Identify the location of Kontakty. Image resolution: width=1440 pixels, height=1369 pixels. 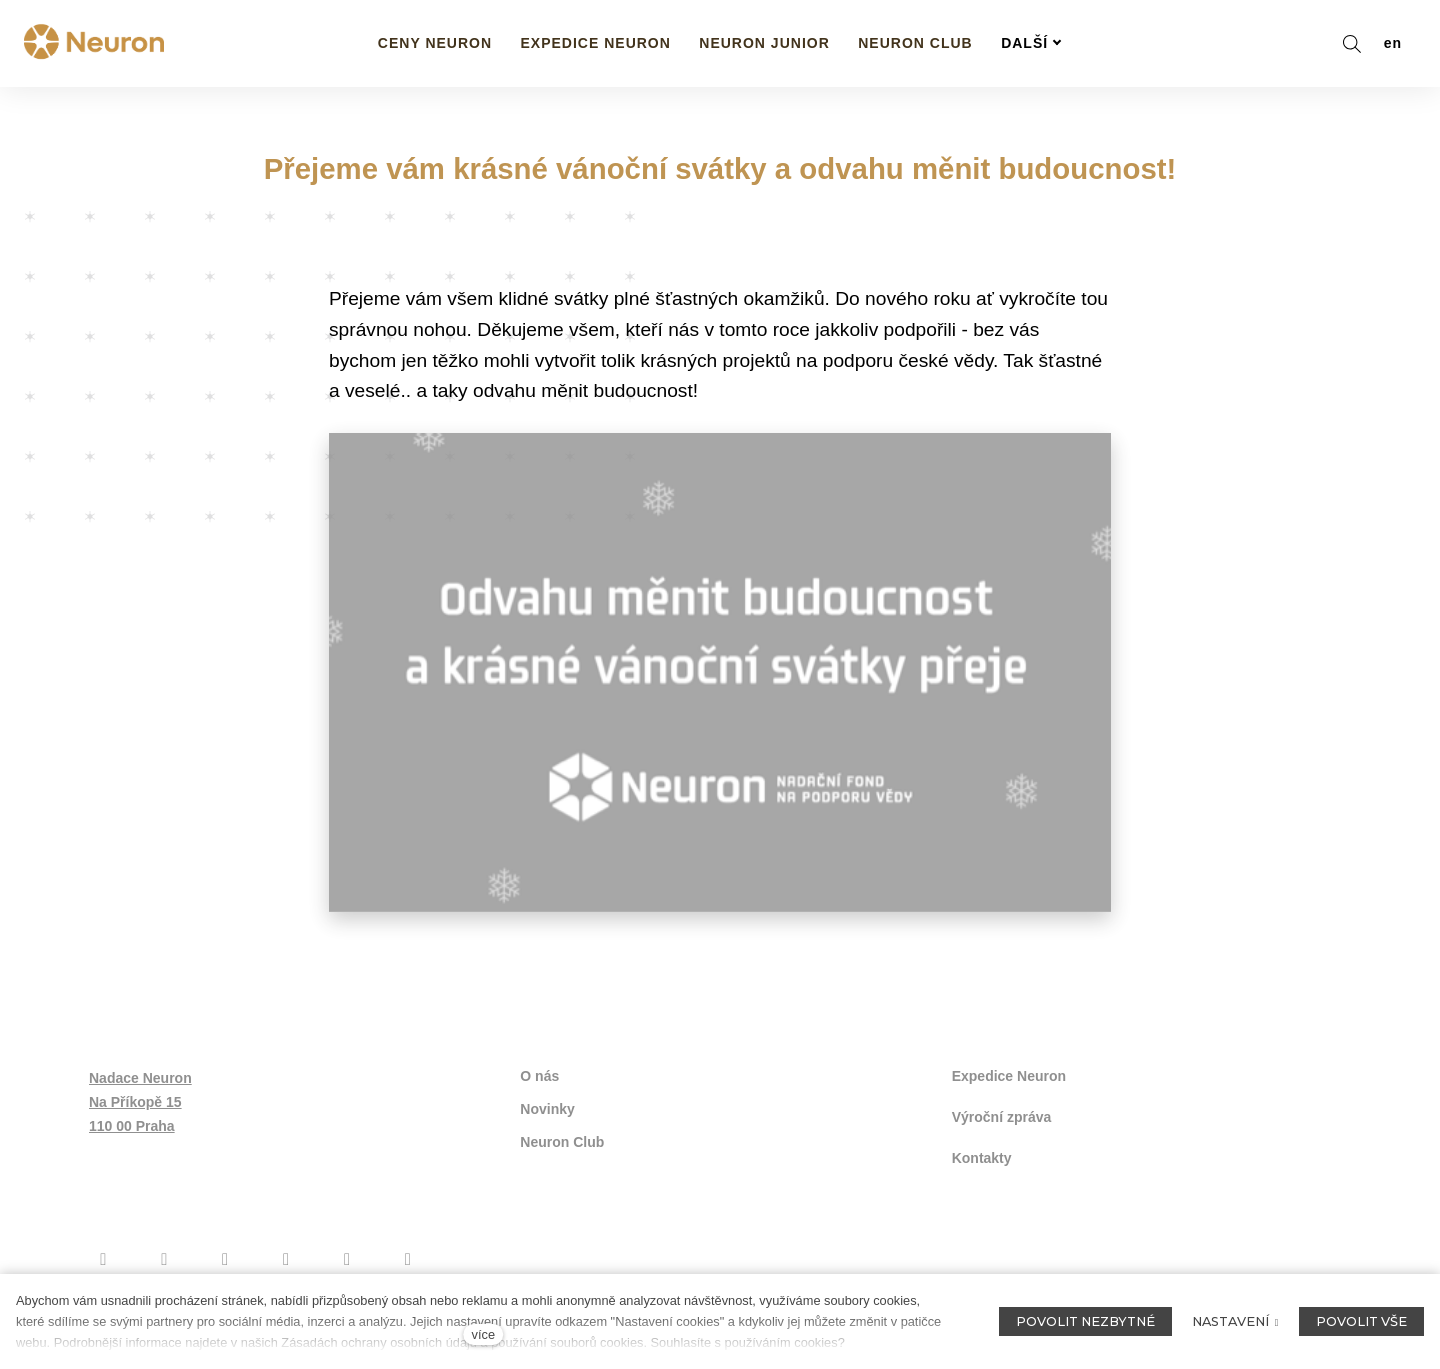
(982, 1156).